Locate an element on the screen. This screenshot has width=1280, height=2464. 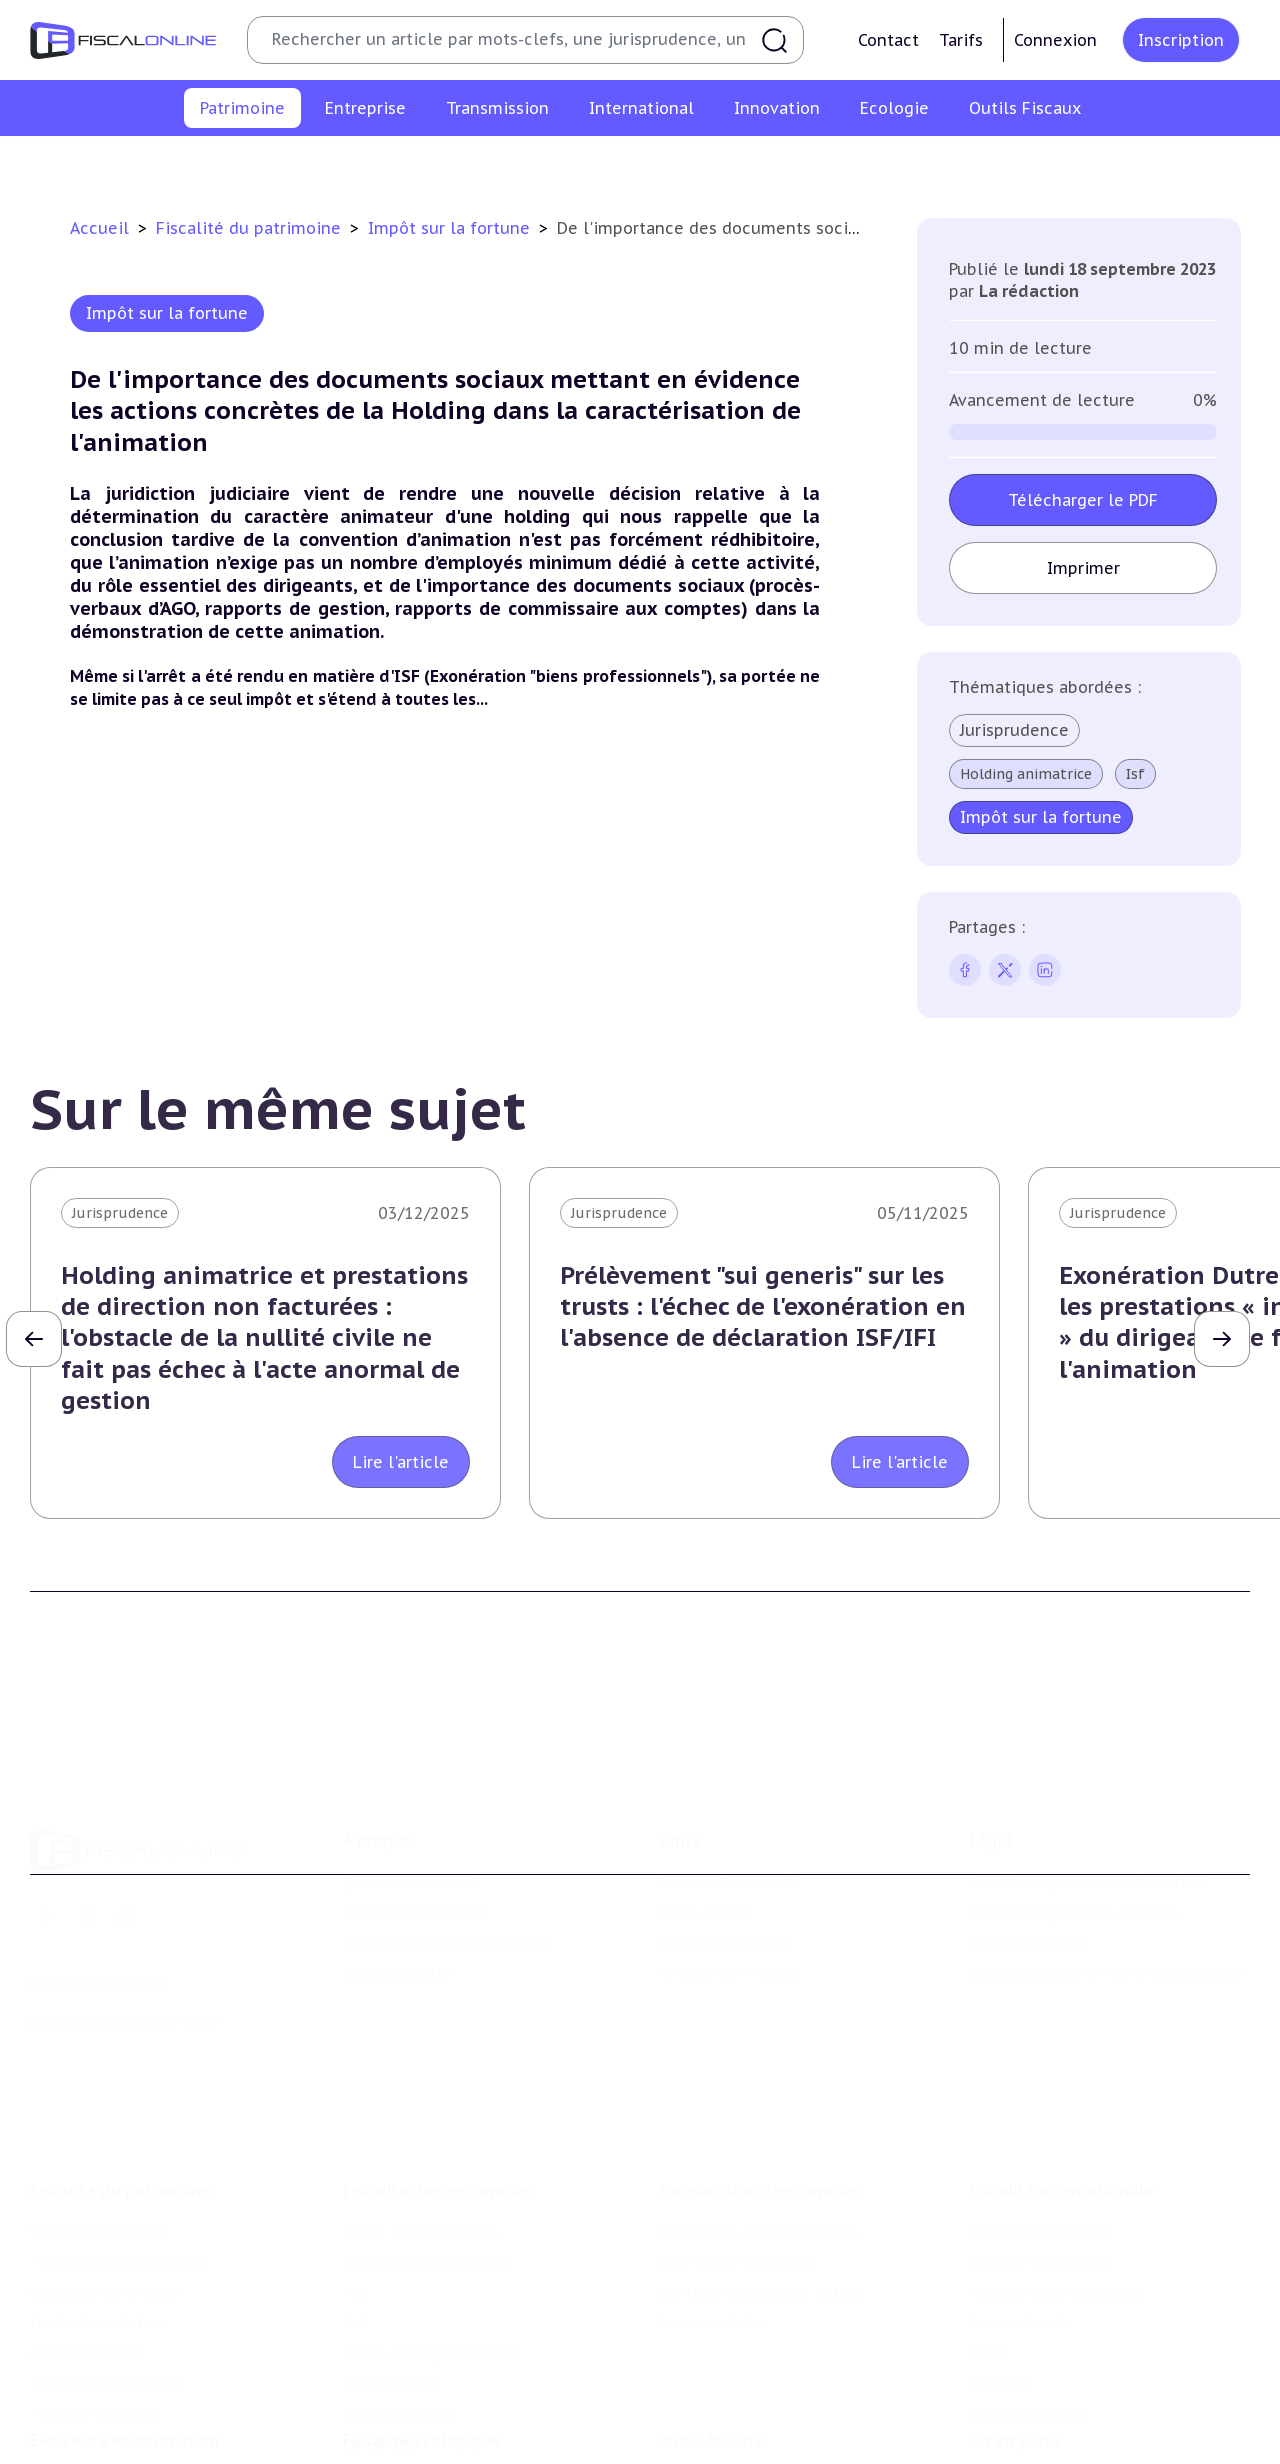
Droits de mutation is located at coordinates (675, 164).